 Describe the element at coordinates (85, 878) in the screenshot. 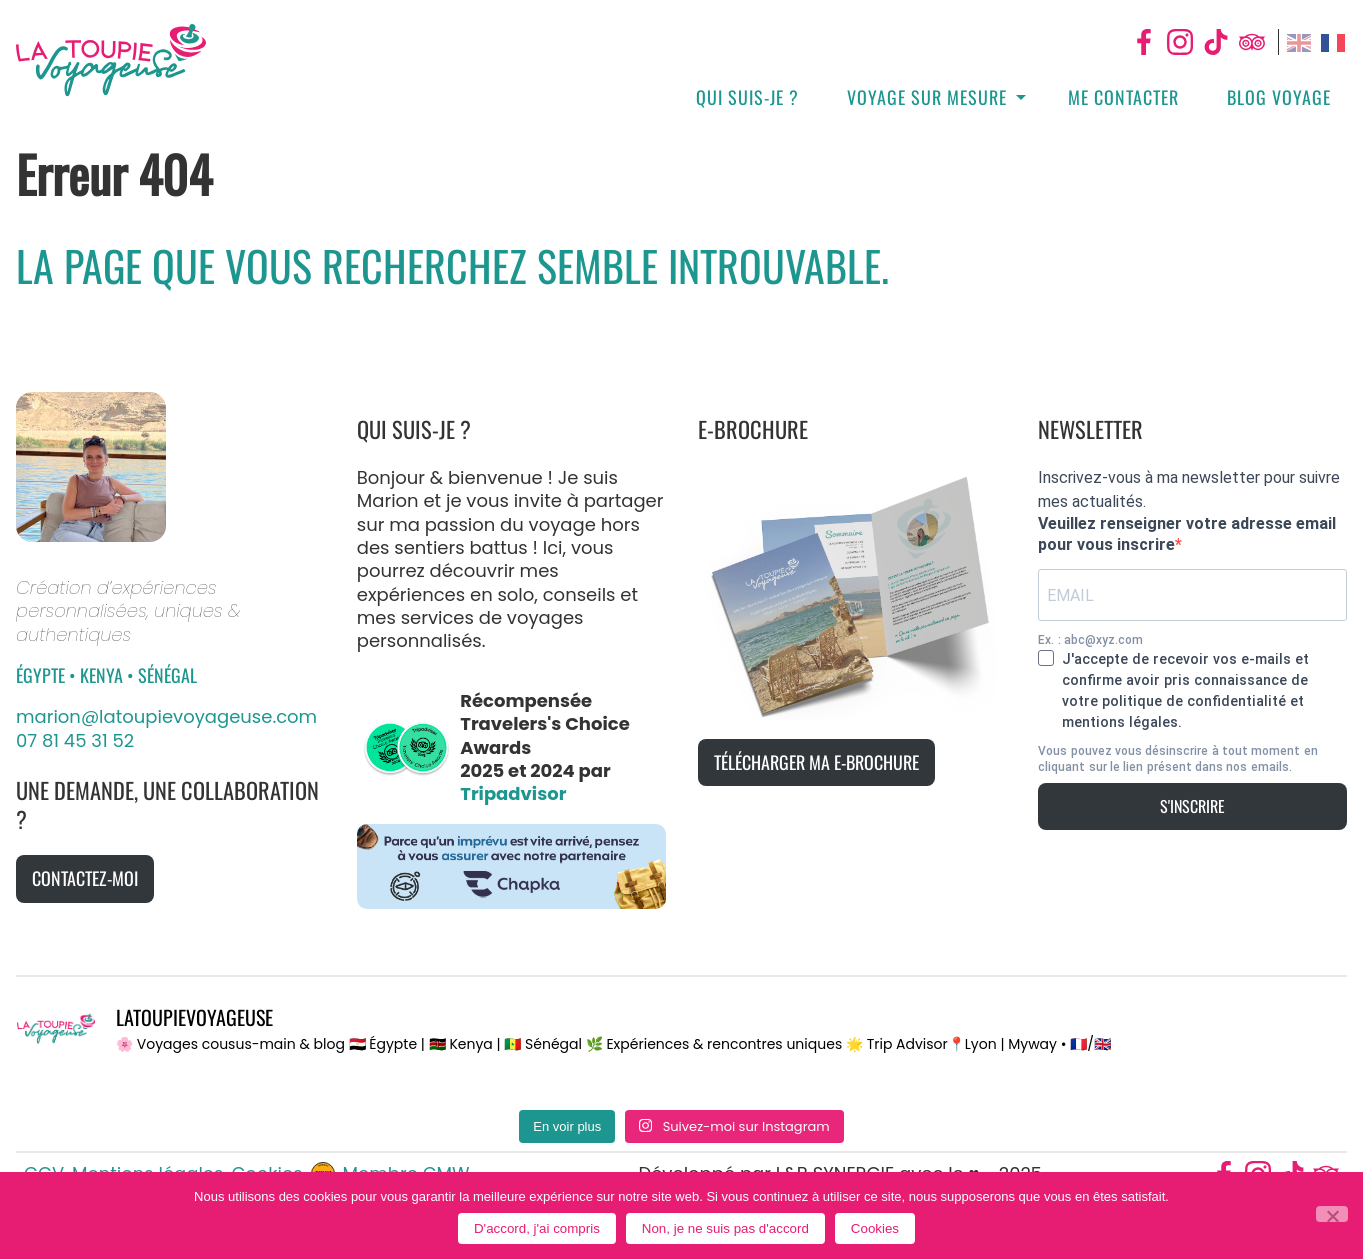

I see `Contactez-moi` at that location.